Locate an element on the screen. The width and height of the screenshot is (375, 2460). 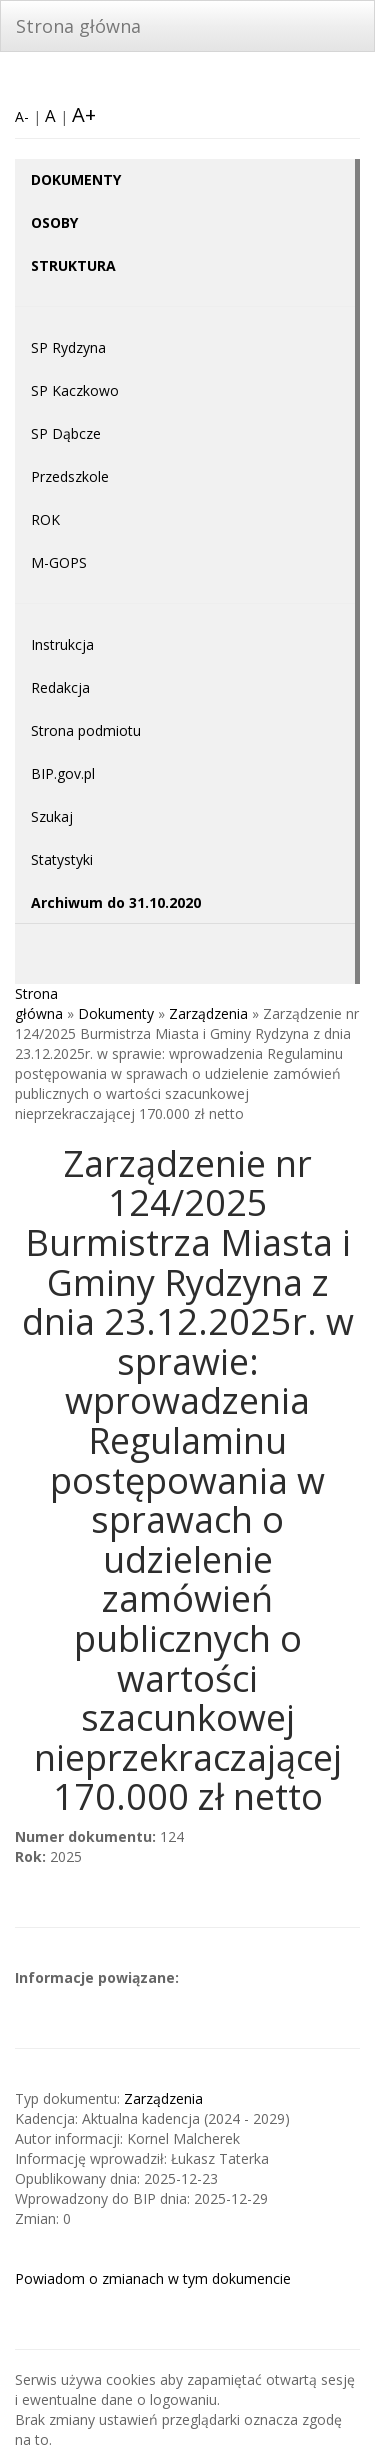
ROK is located at coordinates (45, 519).